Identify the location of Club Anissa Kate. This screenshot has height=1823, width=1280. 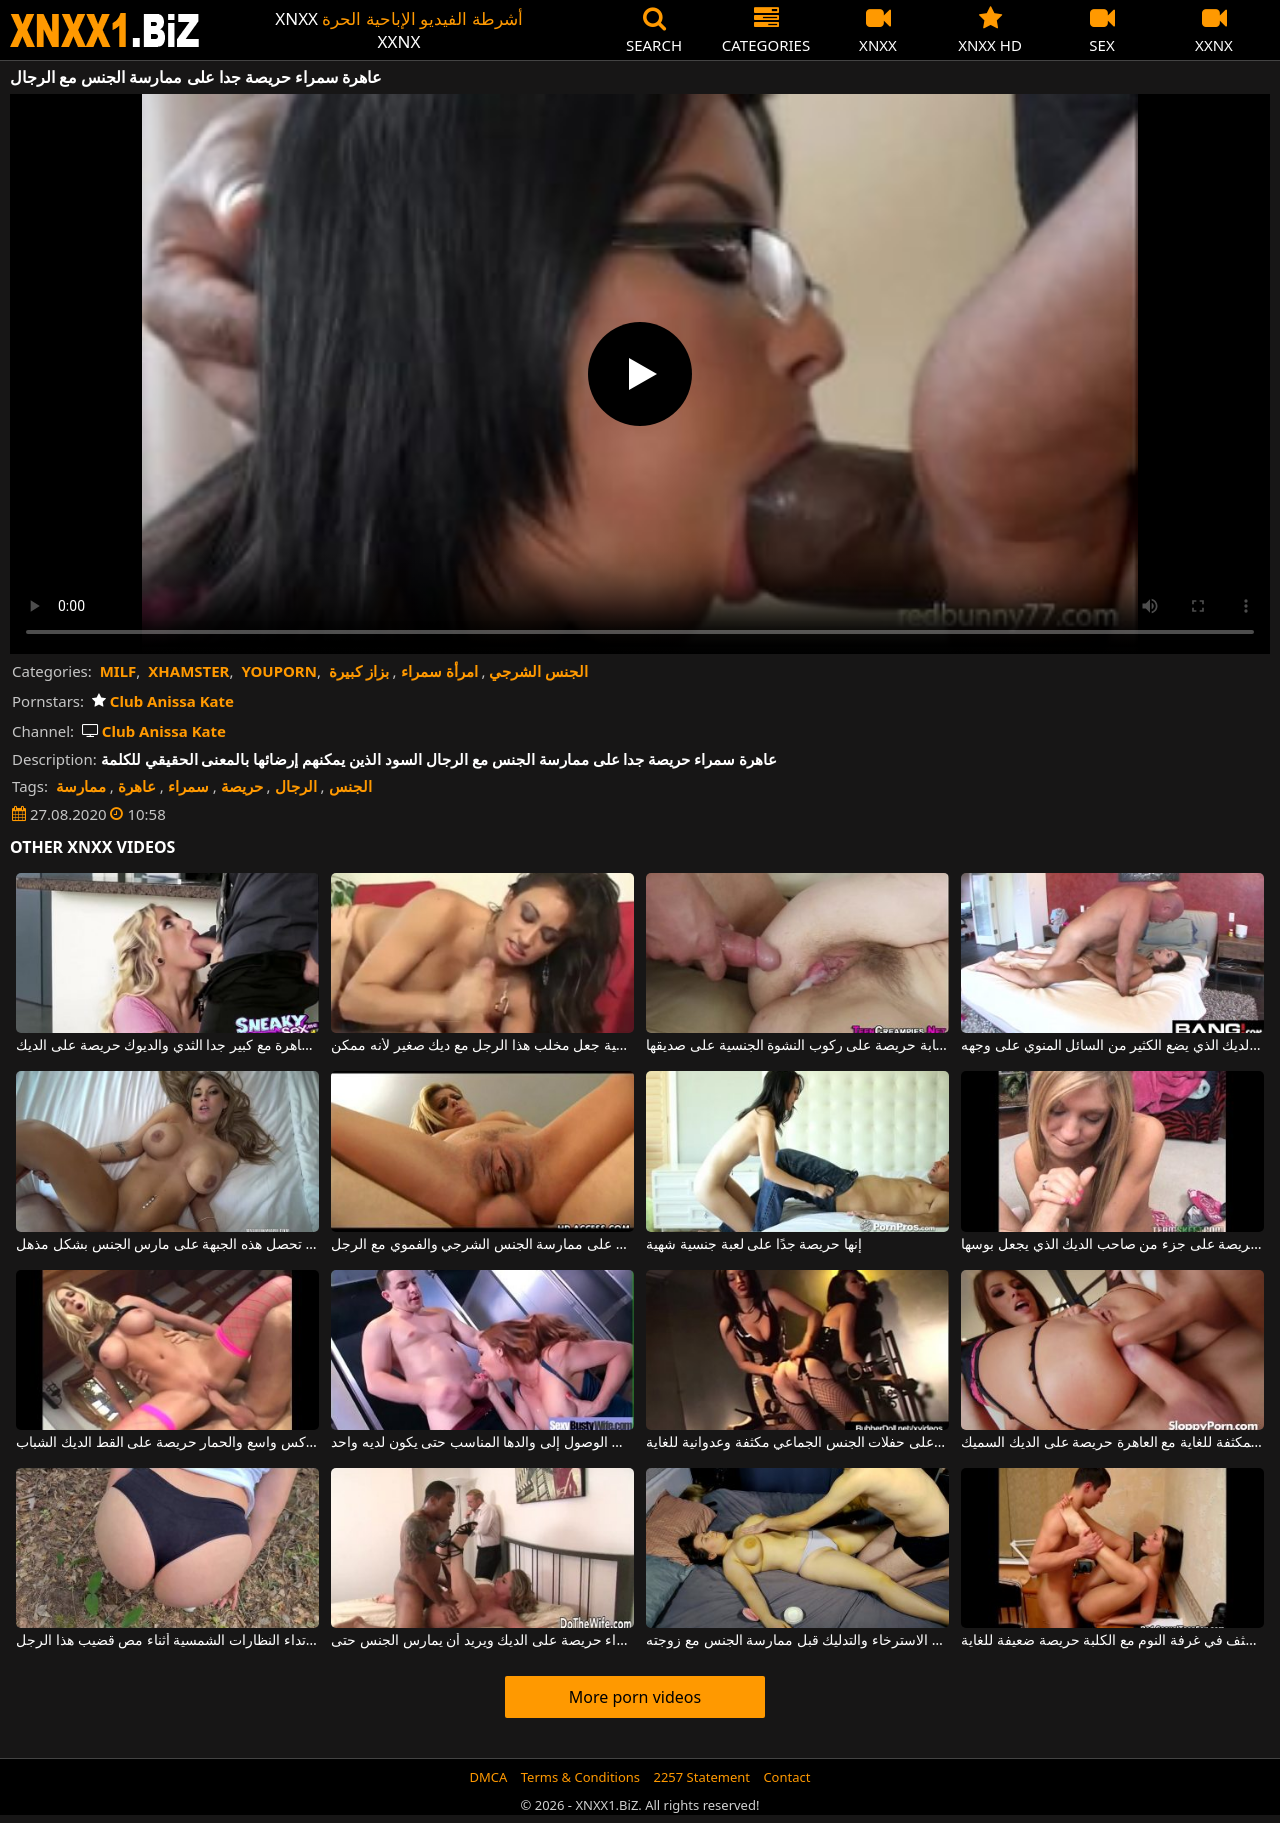
(163, 701).